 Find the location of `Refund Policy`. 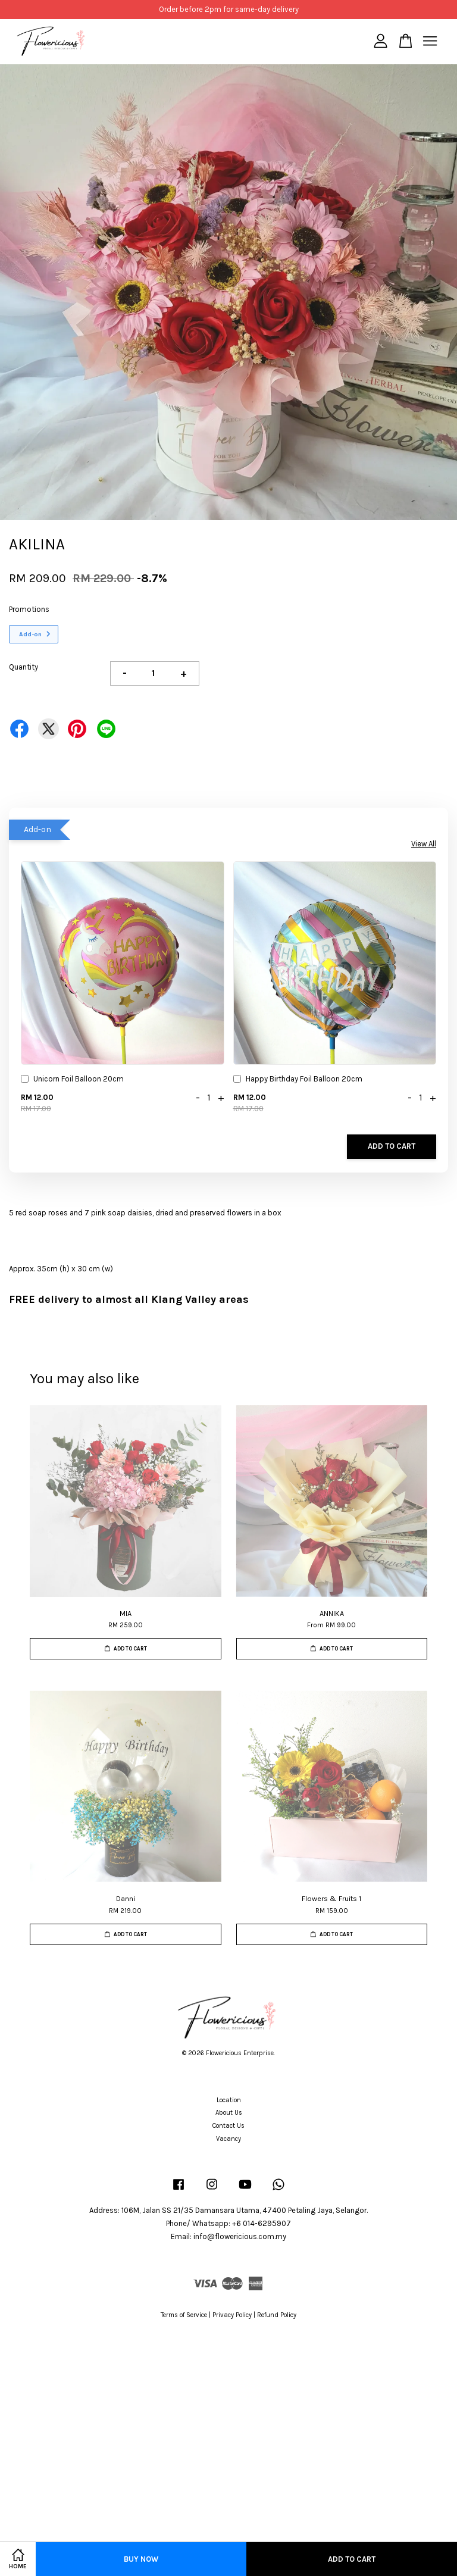

Refund Policy is located at coordinates (276, 2315).